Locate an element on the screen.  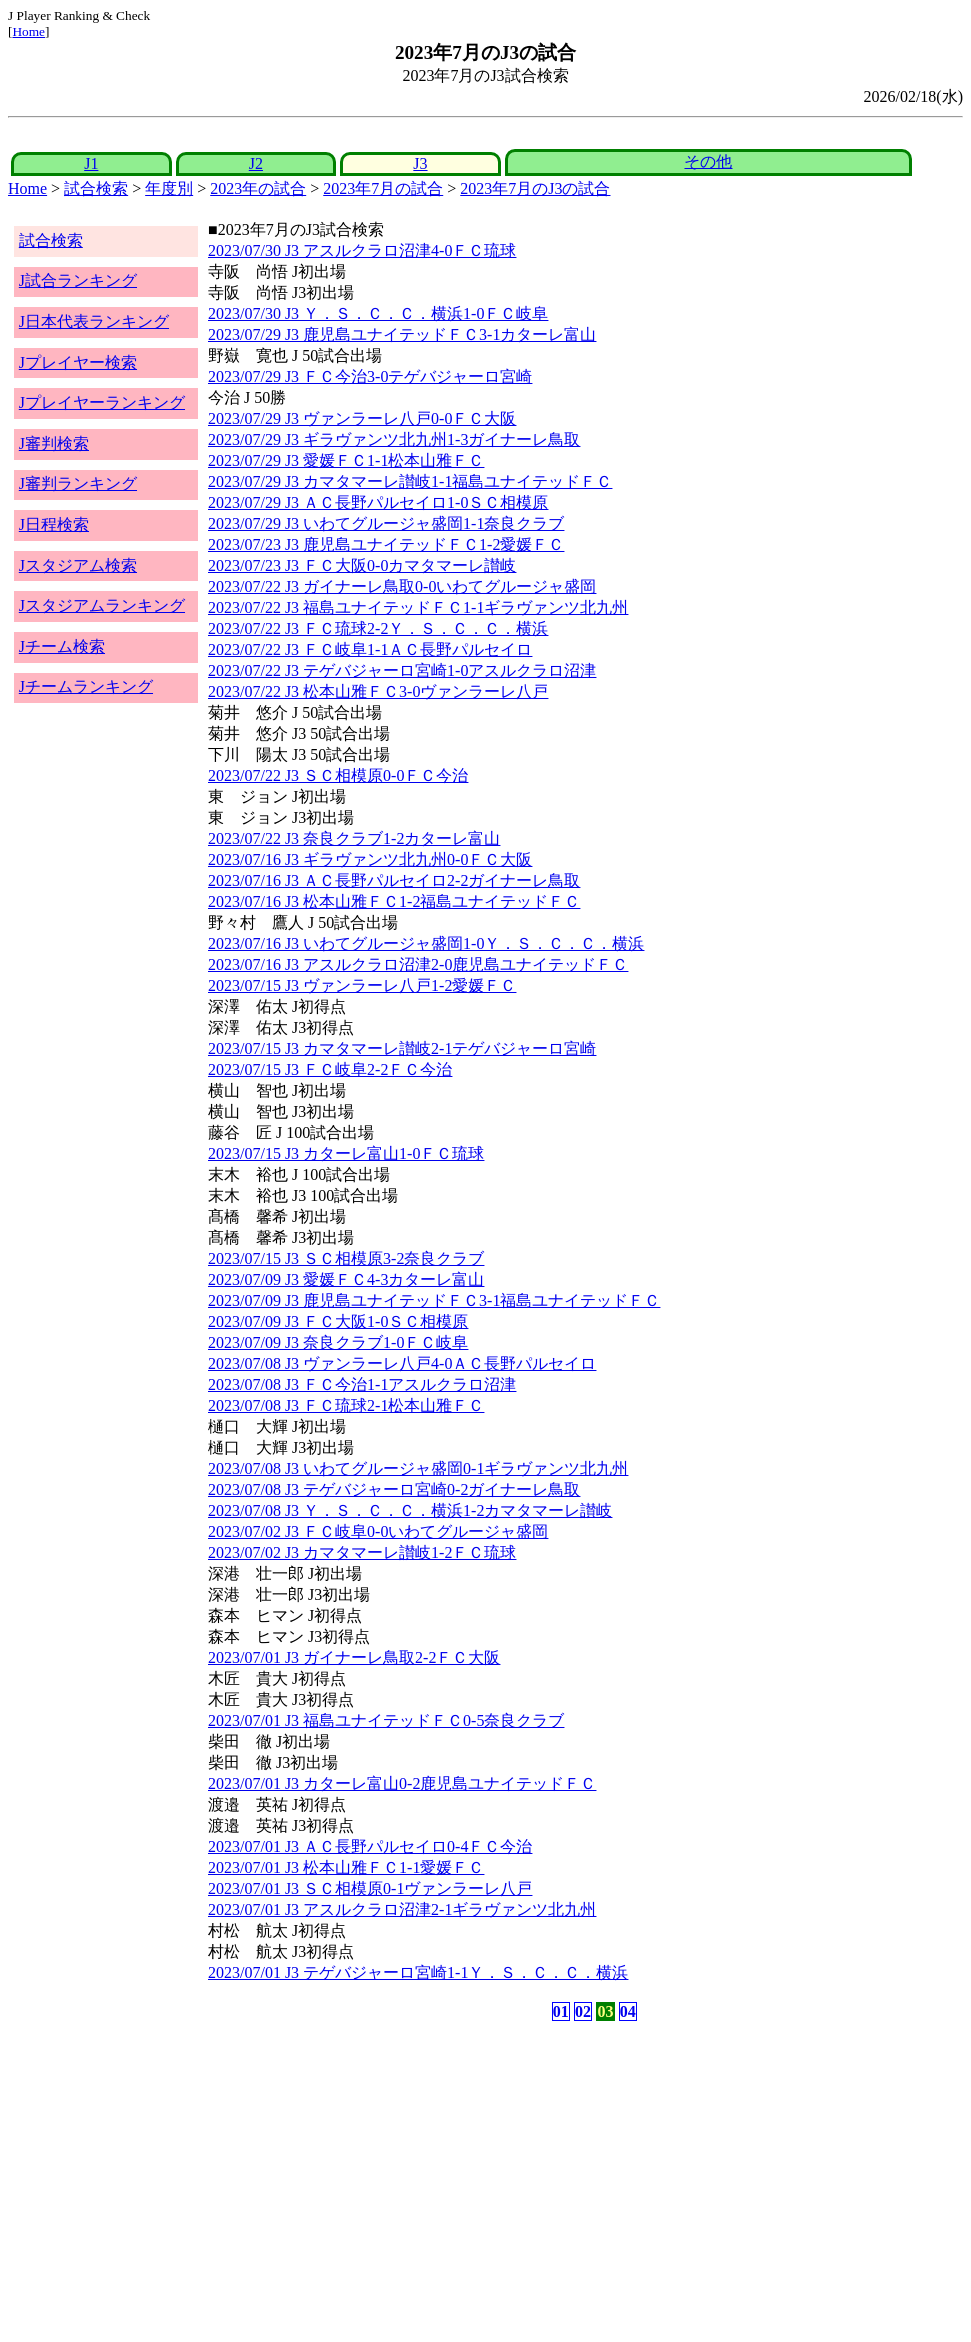
2023/07/02 J3 カマタマーレ讃岐1-2ＦＣ琉球 is located at coordinates (362, 1552).